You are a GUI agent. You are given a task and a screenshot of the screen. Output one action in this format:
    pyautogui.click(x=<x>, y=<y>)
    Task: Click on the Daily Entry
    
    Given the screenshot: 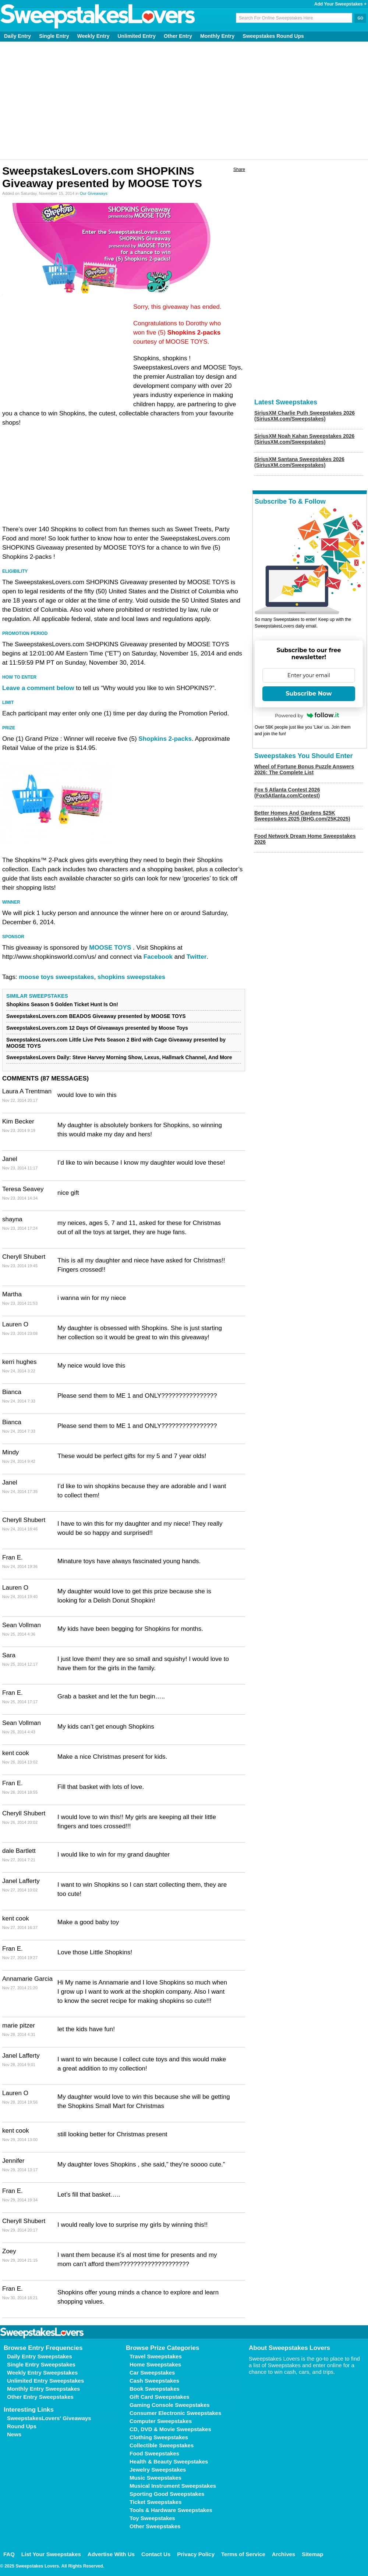 What is the action you would take?
    pyautogui.click(x=17, y=36)
    